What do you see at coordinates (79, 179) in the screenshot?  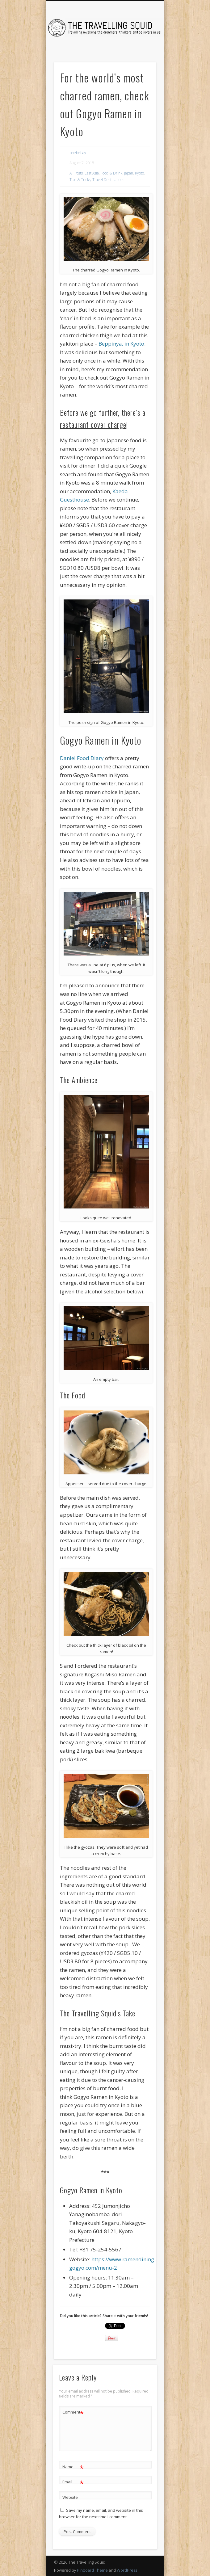 I see `Tips & Tricks` at bounding box center [79, 179].